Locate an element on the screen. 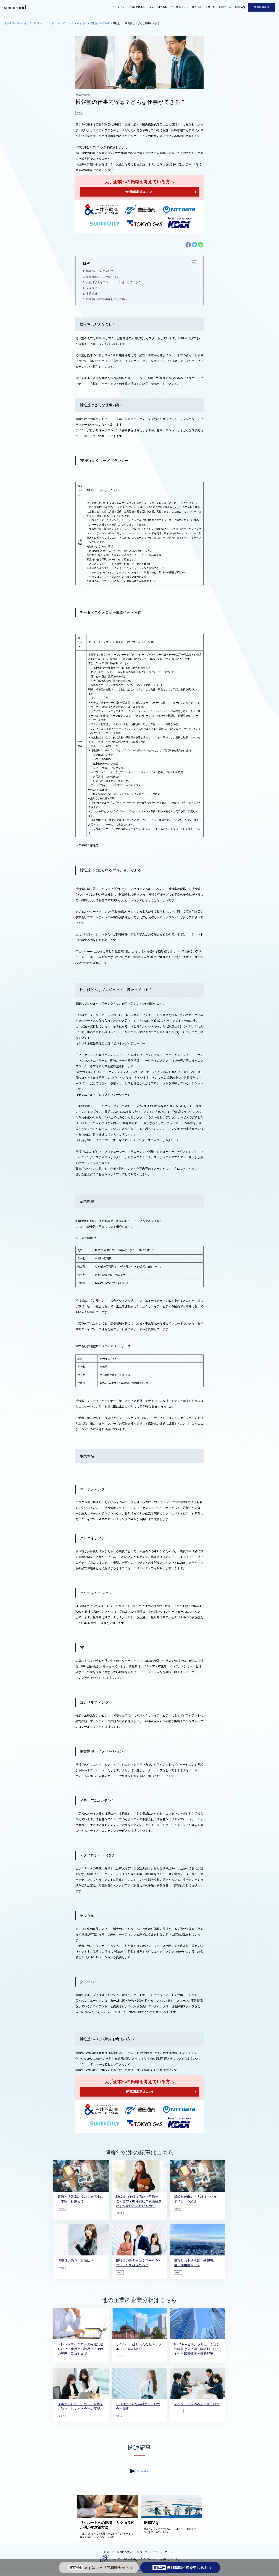  無料転職相談 is located at coordinates (261, 7).